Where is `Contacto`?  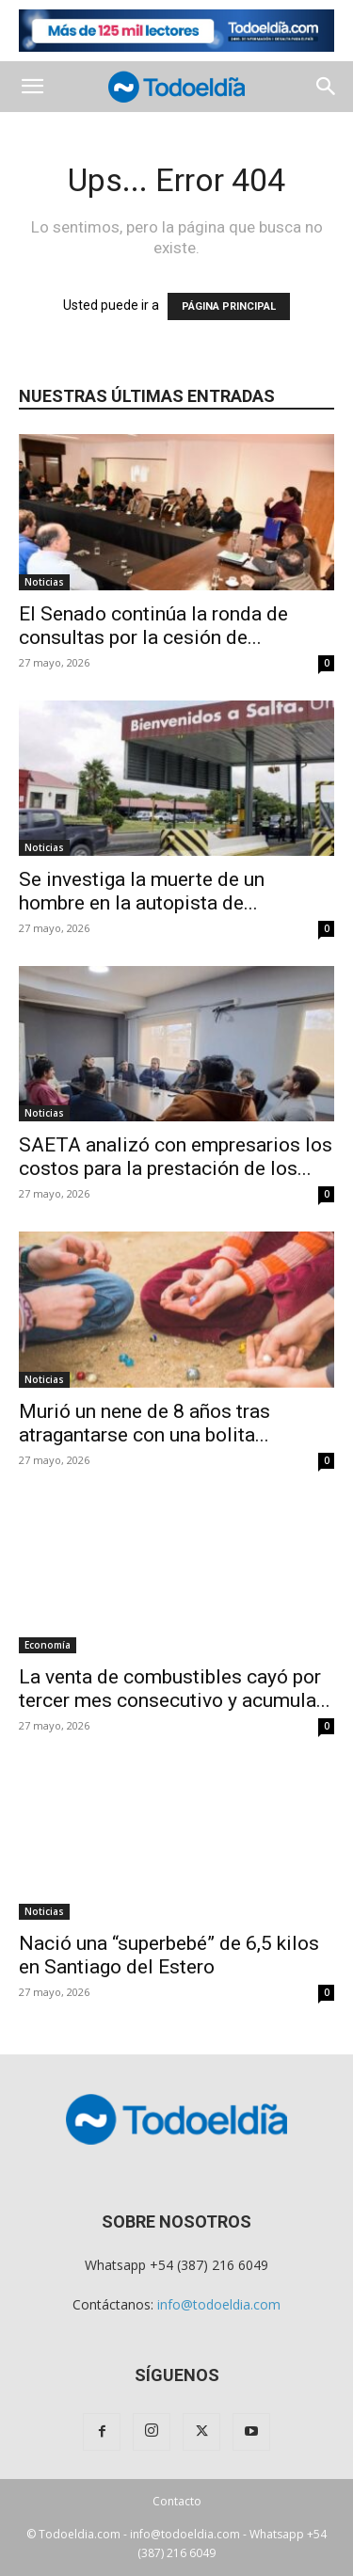 Contacto is located at coordinates (176, 2501).